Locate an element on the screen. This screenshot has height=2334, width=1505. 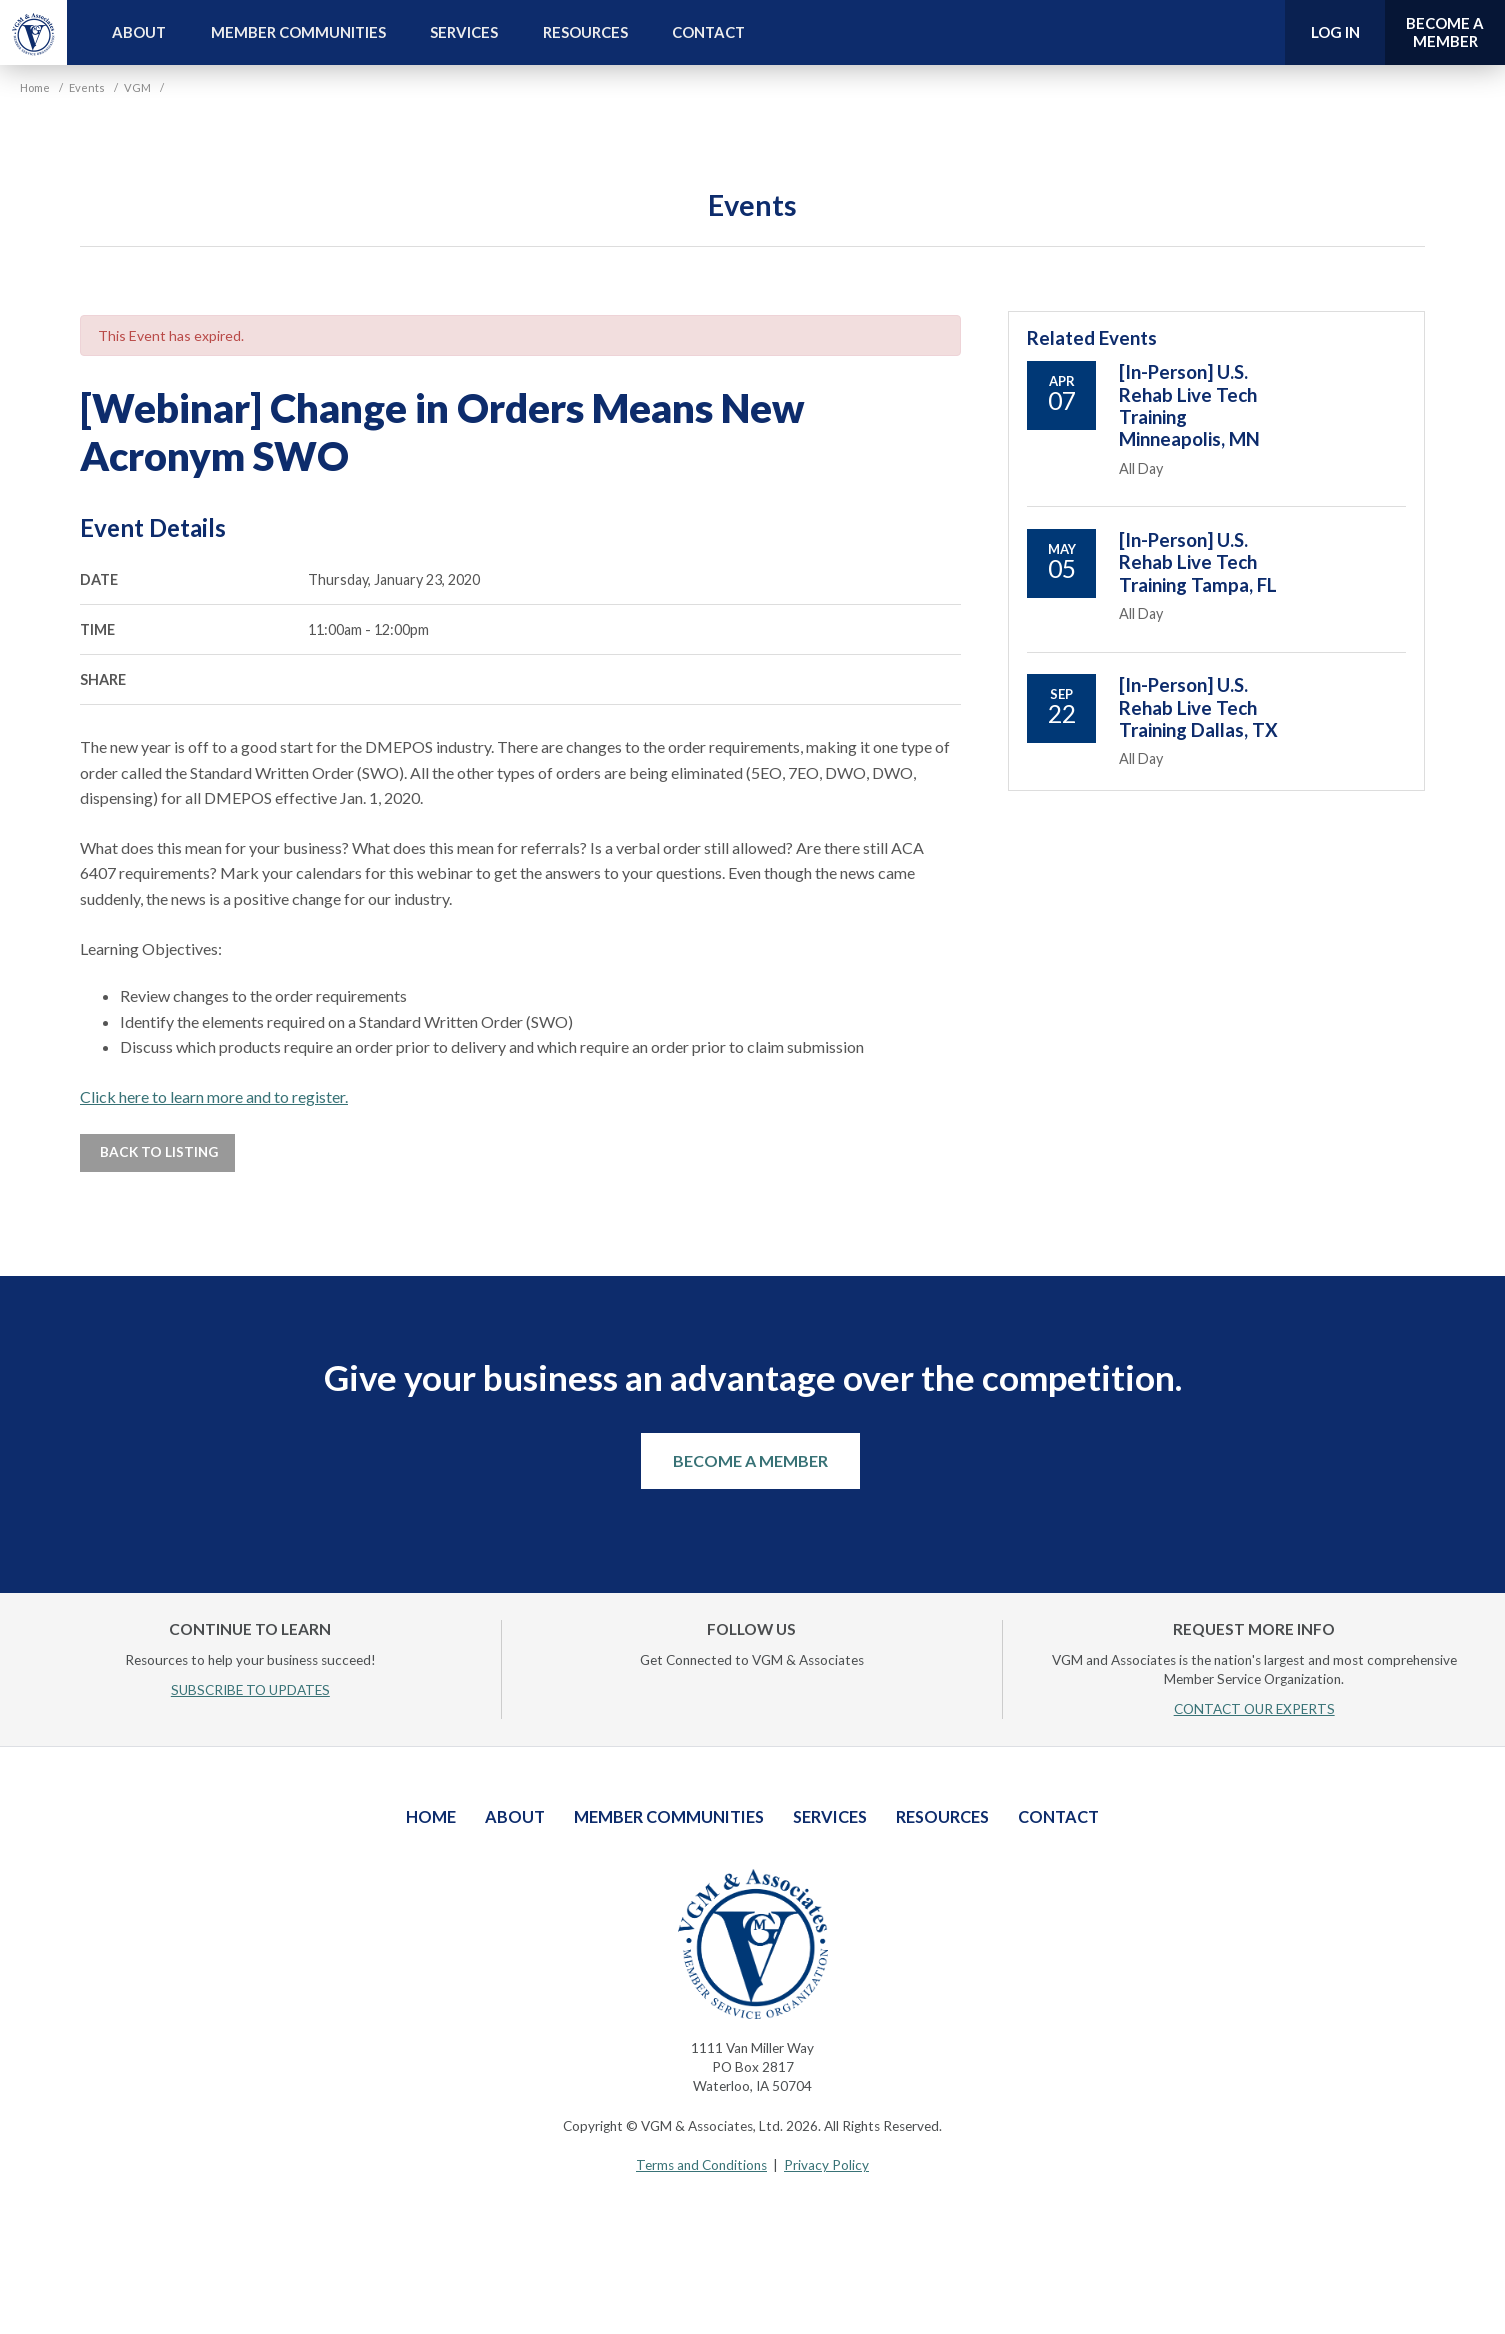
Resources is located at coordinates (585, 32).